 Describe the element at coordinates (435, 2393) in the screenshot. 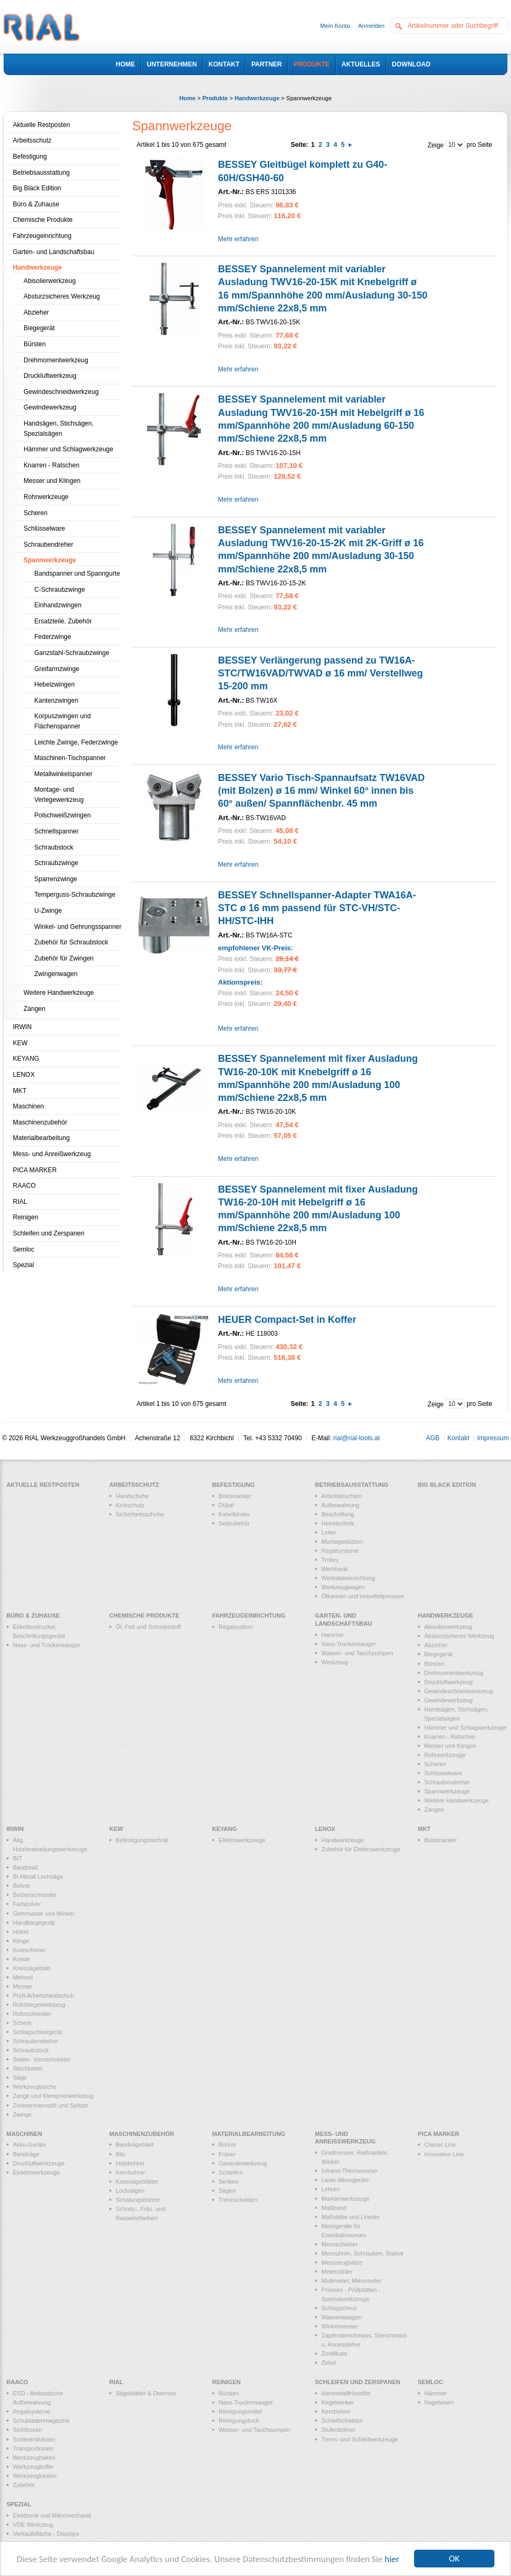

I see `Hämmer` at that location.